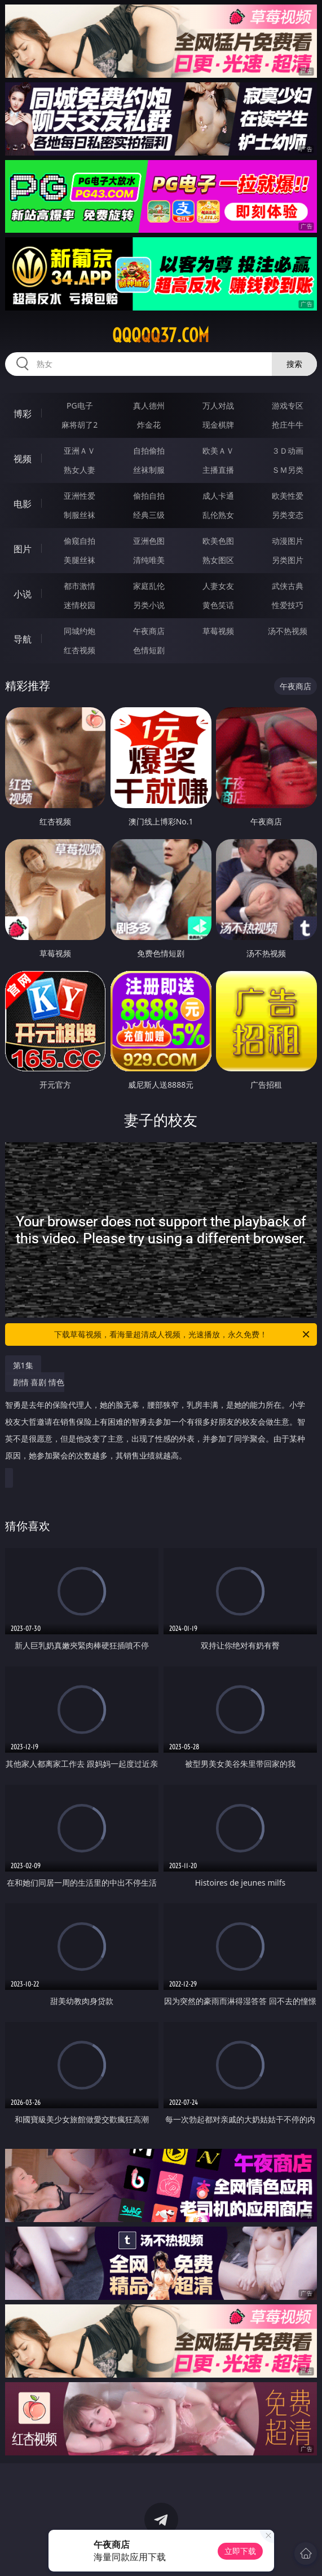 This screenshot has width=322, height=2576. I want to click on 真人德州, so click(149, 405).